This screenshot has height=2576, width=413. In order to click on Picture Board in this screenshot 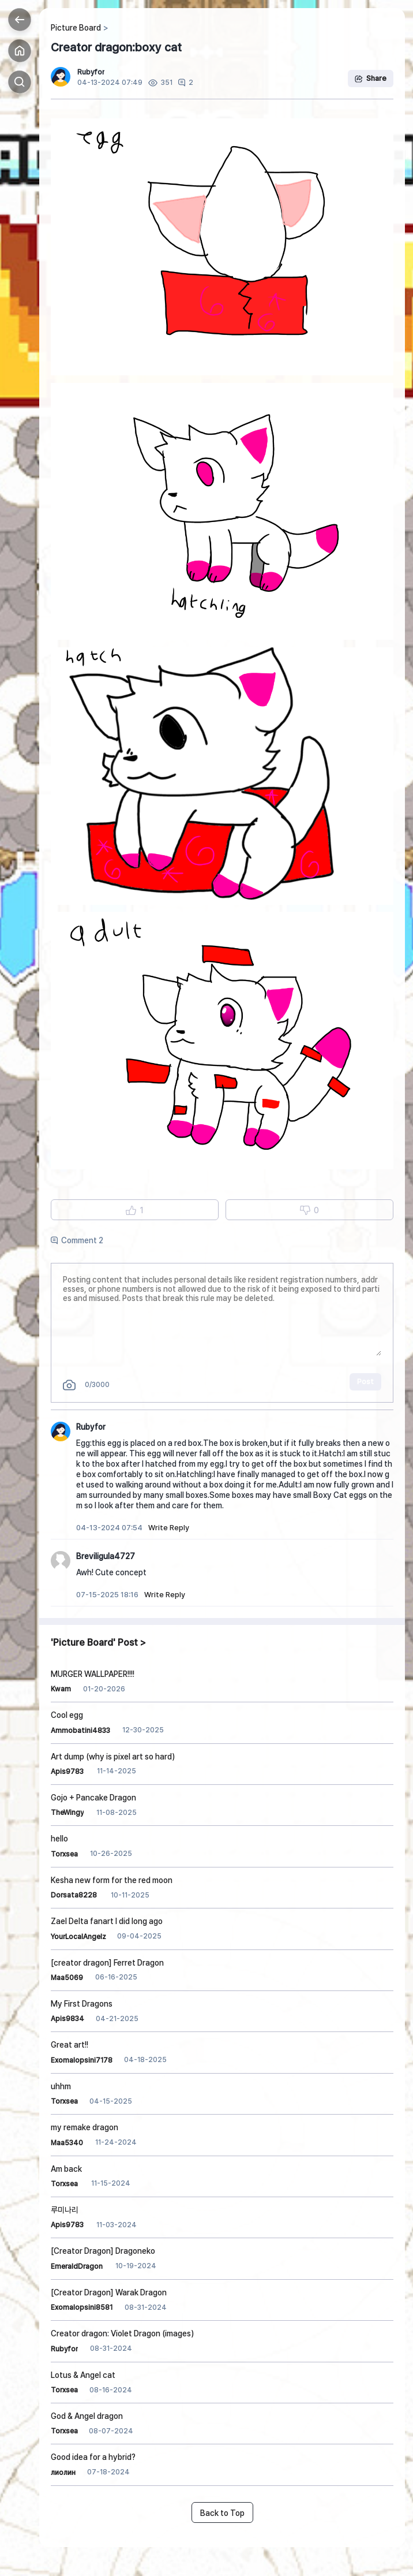, I will do `click(76, 27)`.